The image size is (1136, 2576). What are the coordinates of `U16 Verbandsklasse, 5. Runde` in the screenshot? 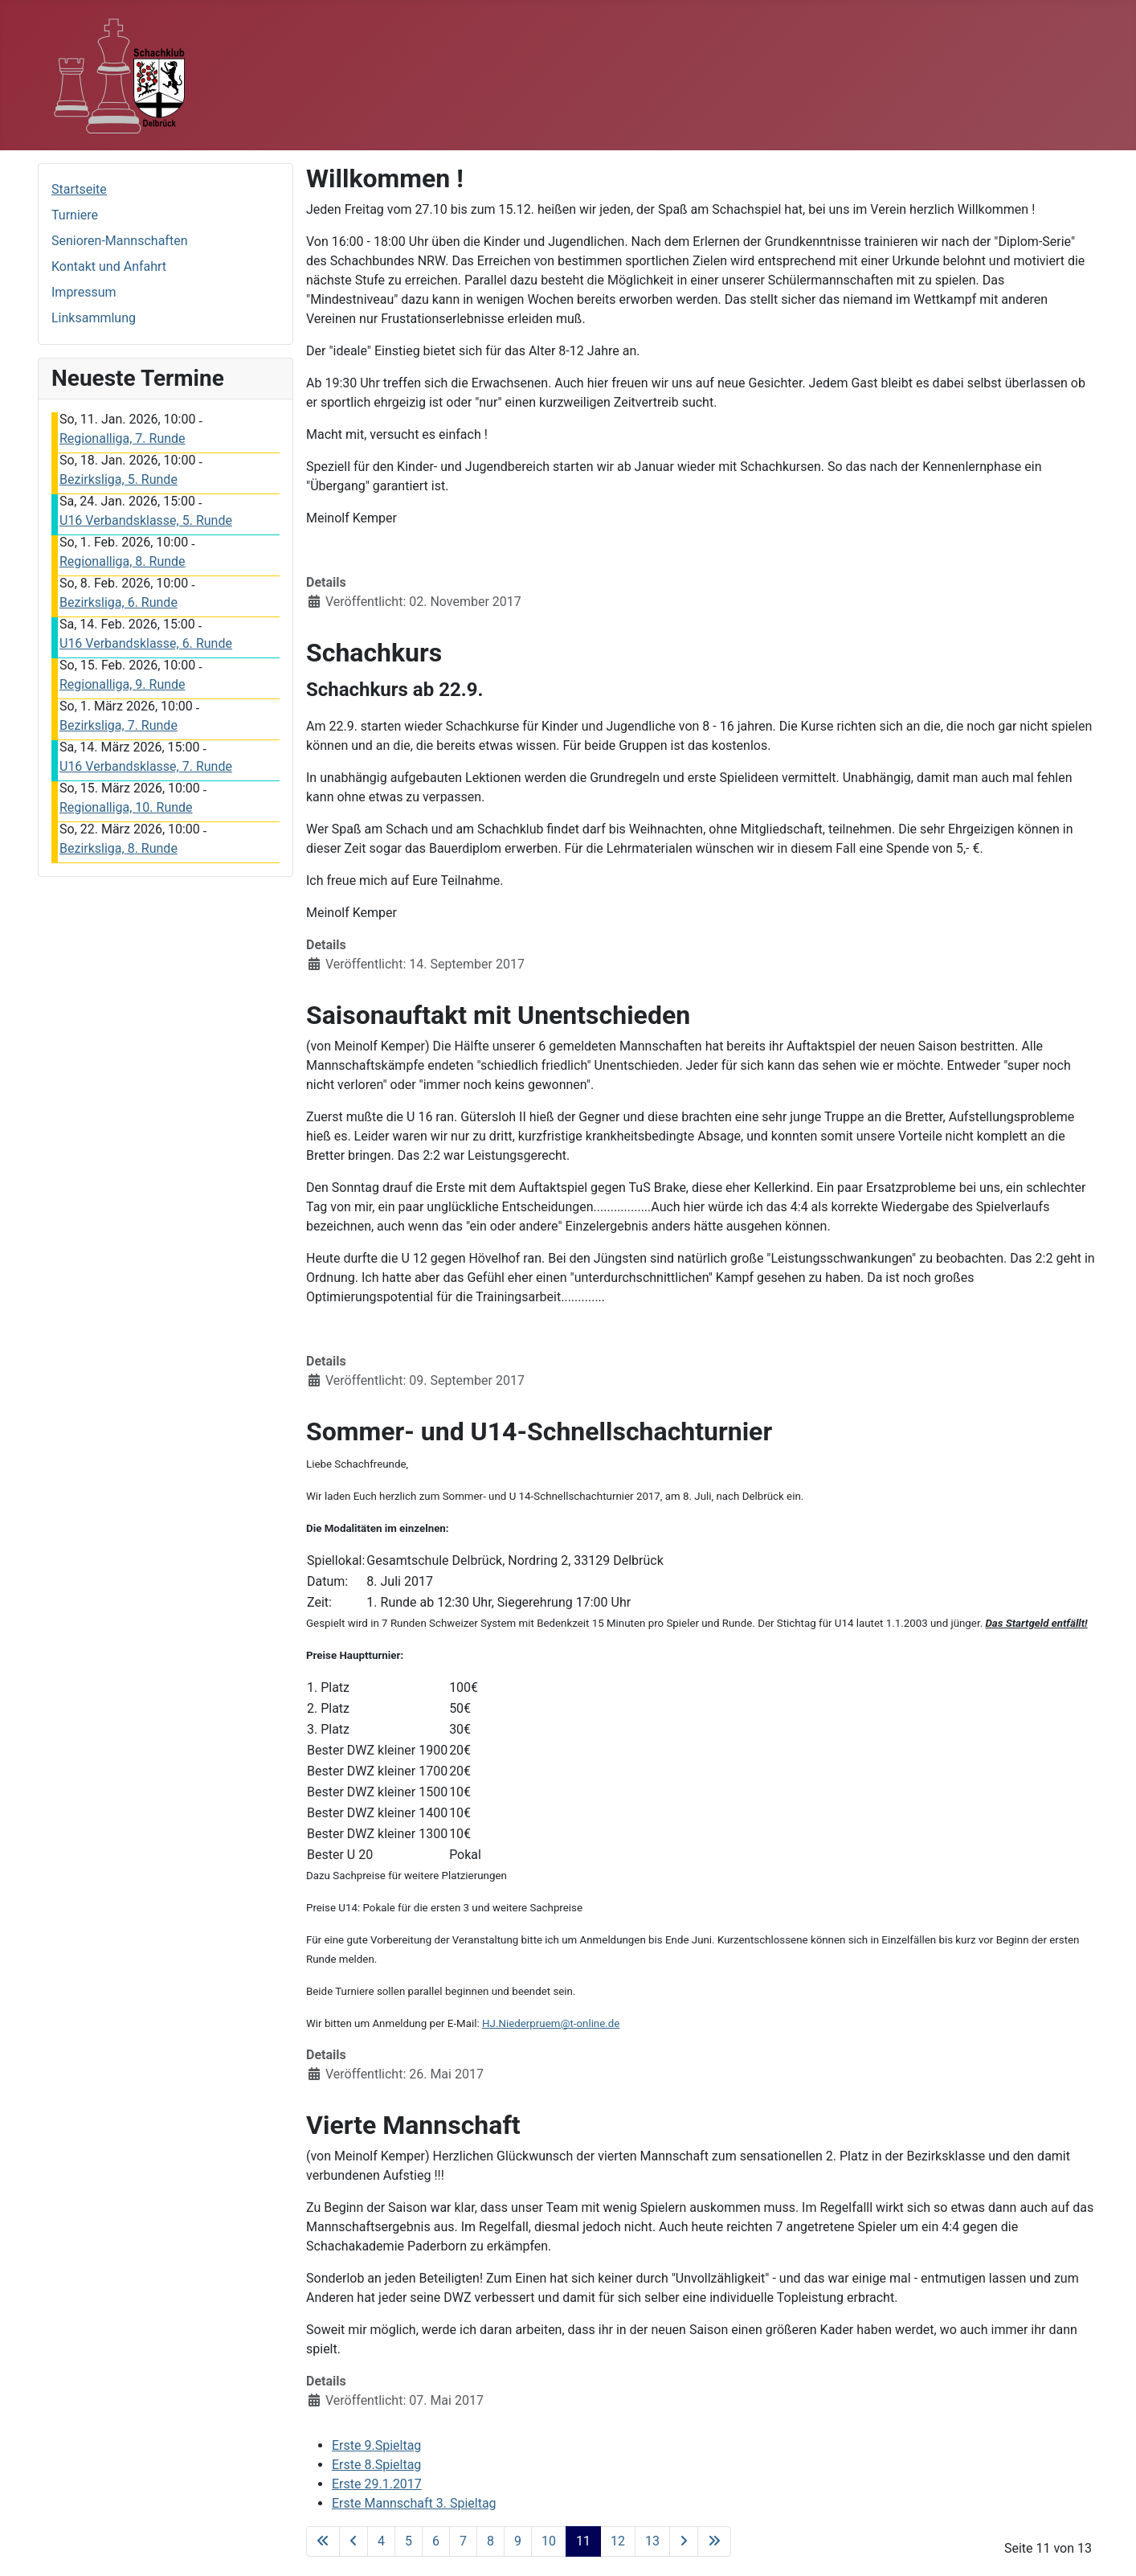 It's located at (145, 520).